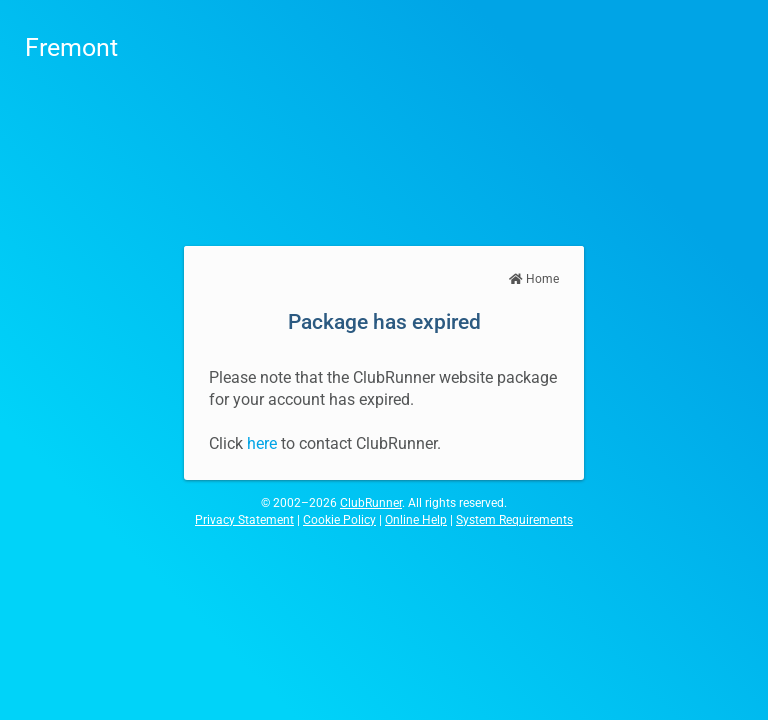  Describe the element at coordinates (244, 520) in the screenshot. I see `Privacy Statement` at that location.